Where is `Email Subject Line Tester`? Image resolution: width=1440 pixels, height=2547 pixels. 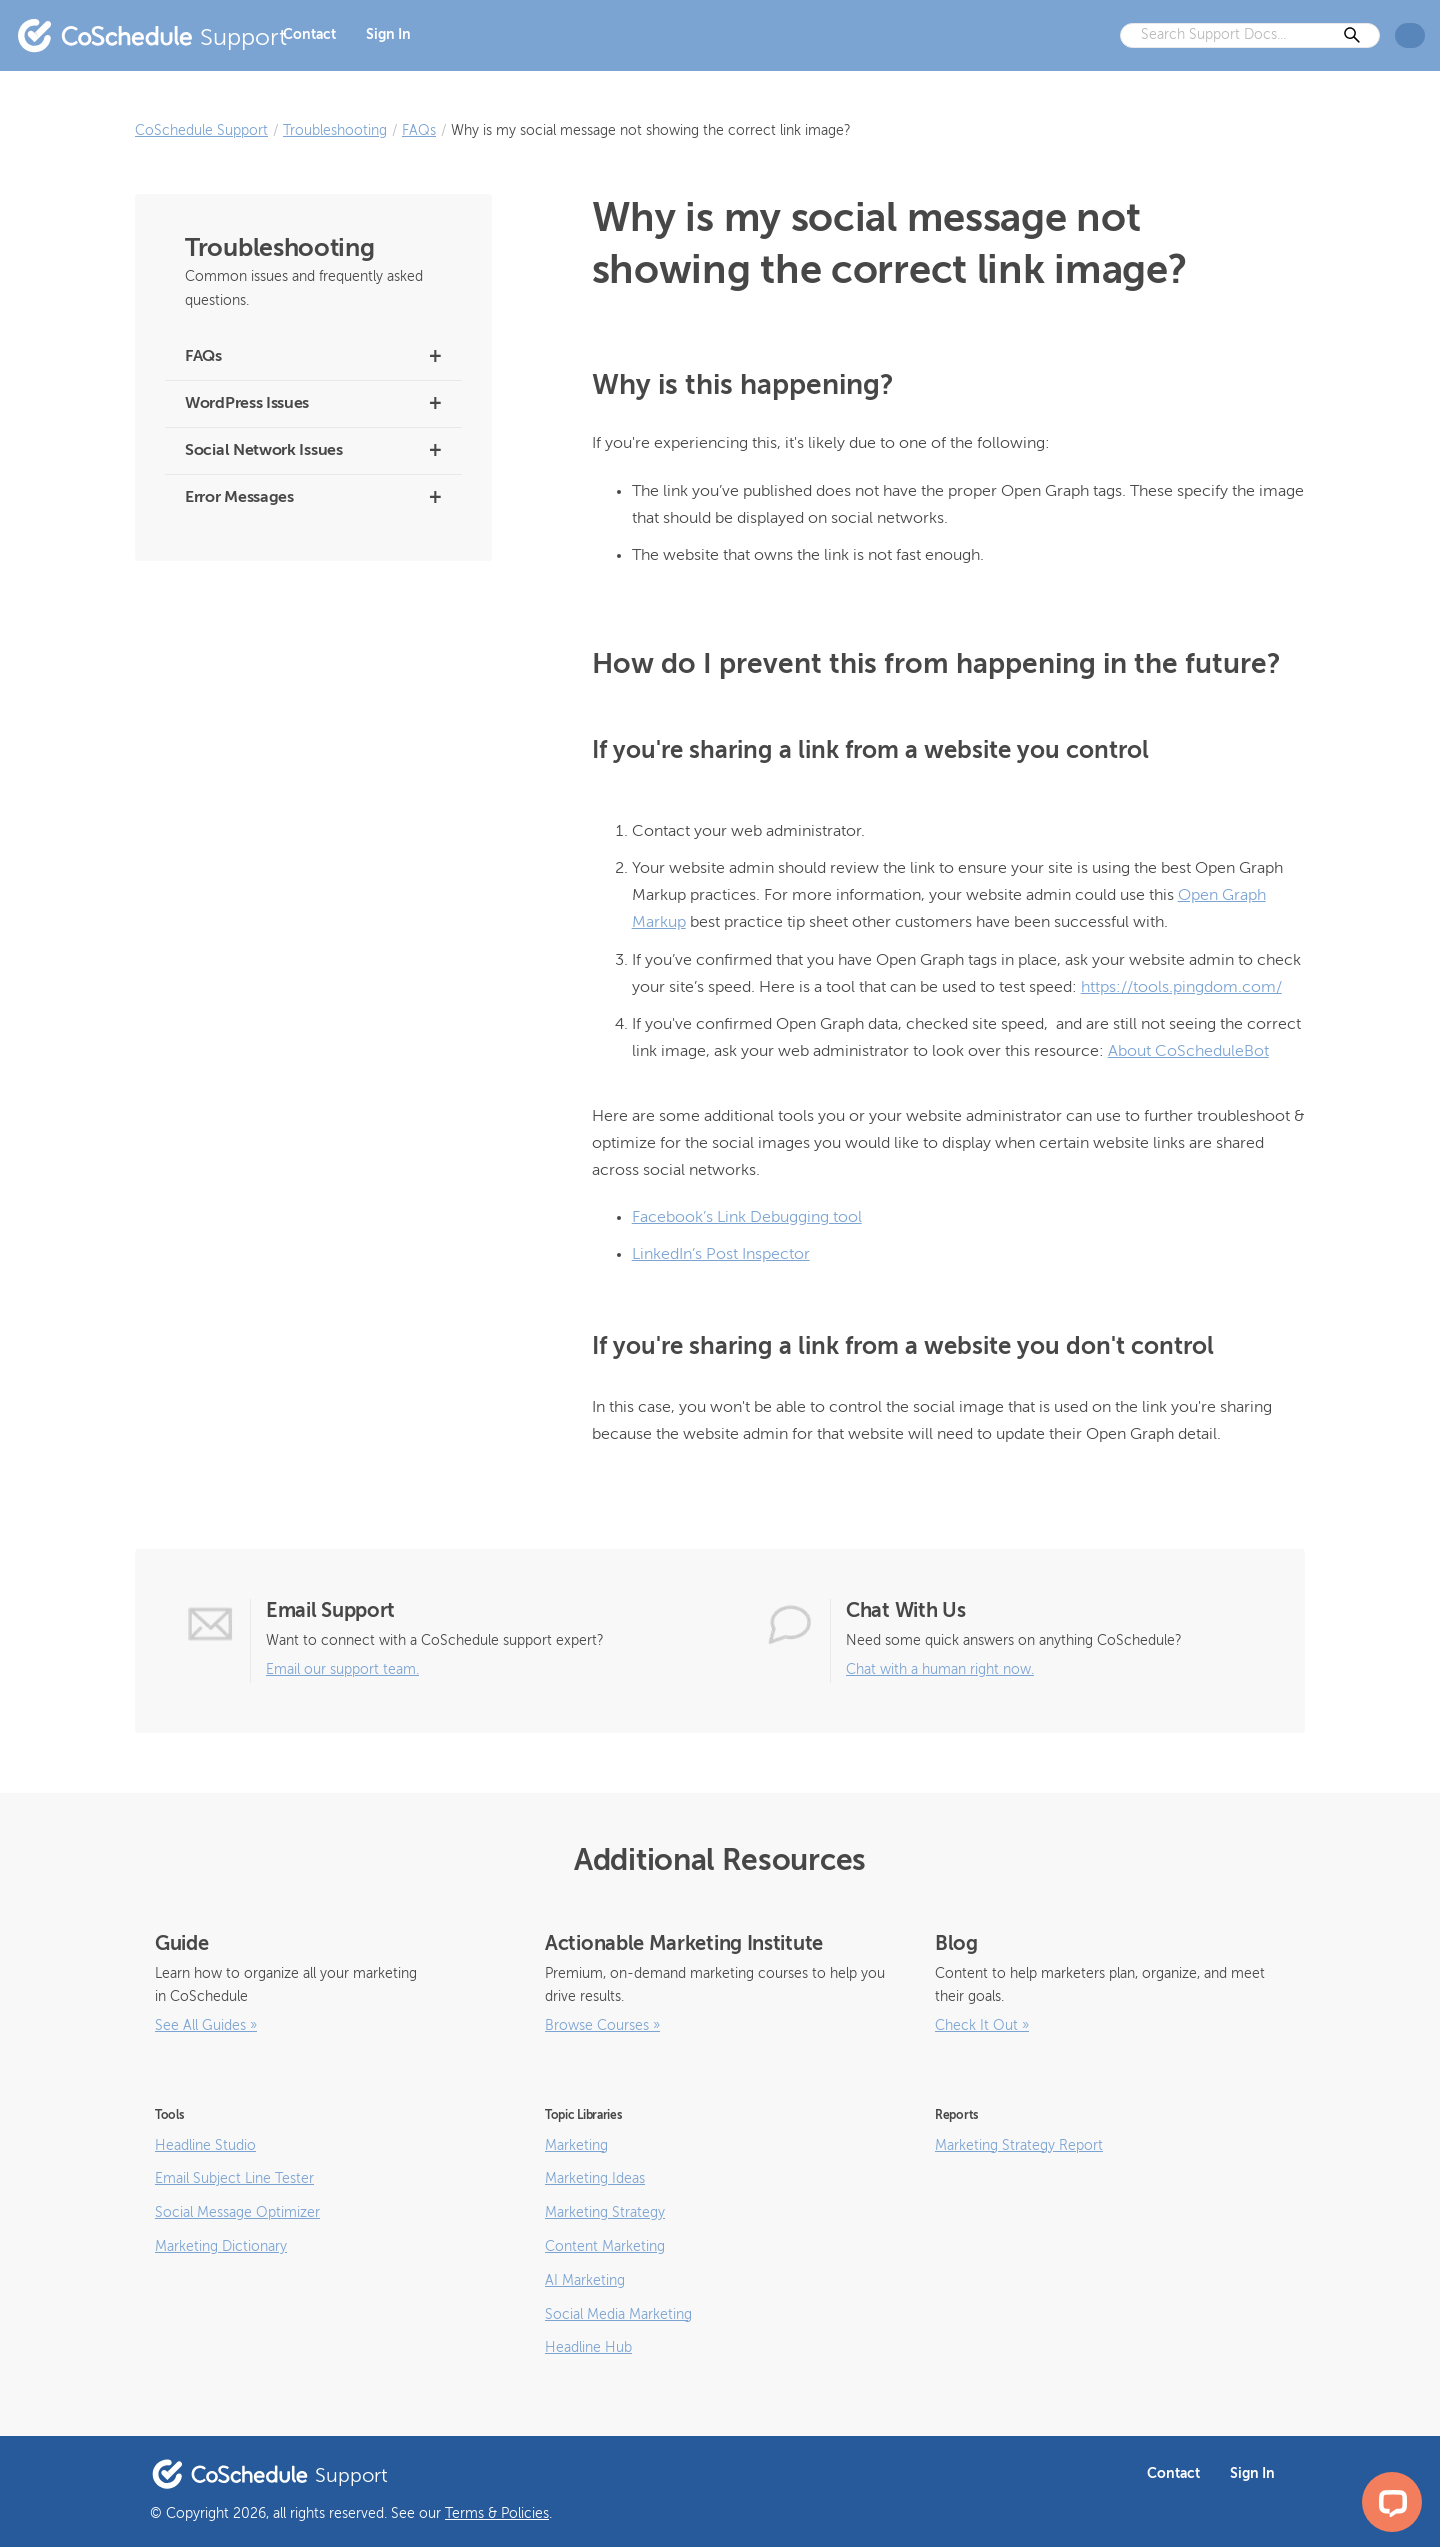
Email Subject Line Tester is located at coordinates (234, 2179).